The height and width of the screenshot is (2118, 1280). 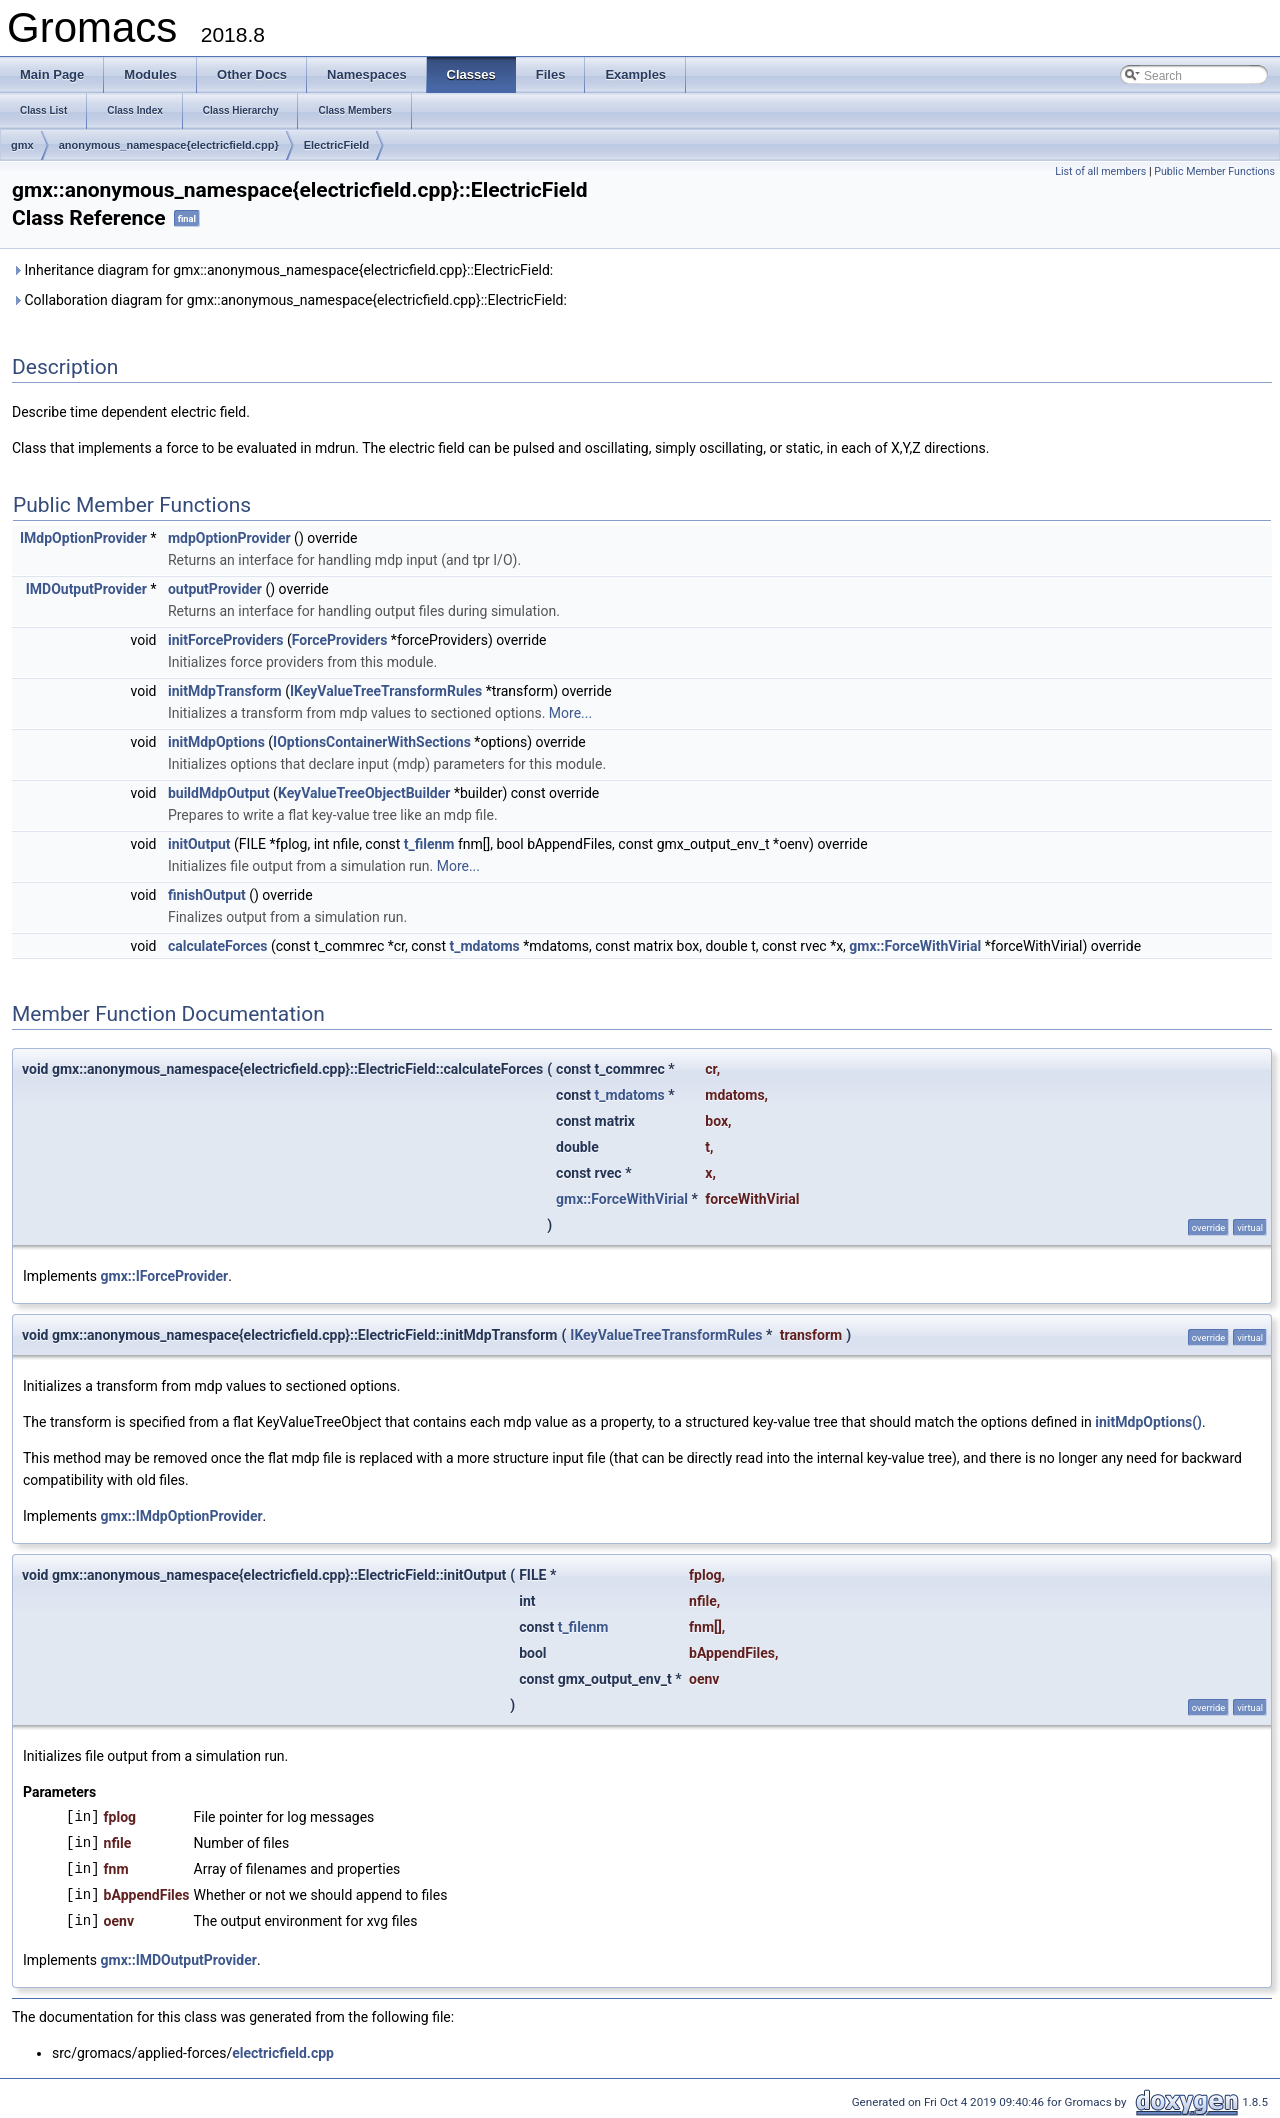 What do you see at coordinates (225, 691) in the screenshot?
I see `initMdpTransform` at bounding box center [225, 691].